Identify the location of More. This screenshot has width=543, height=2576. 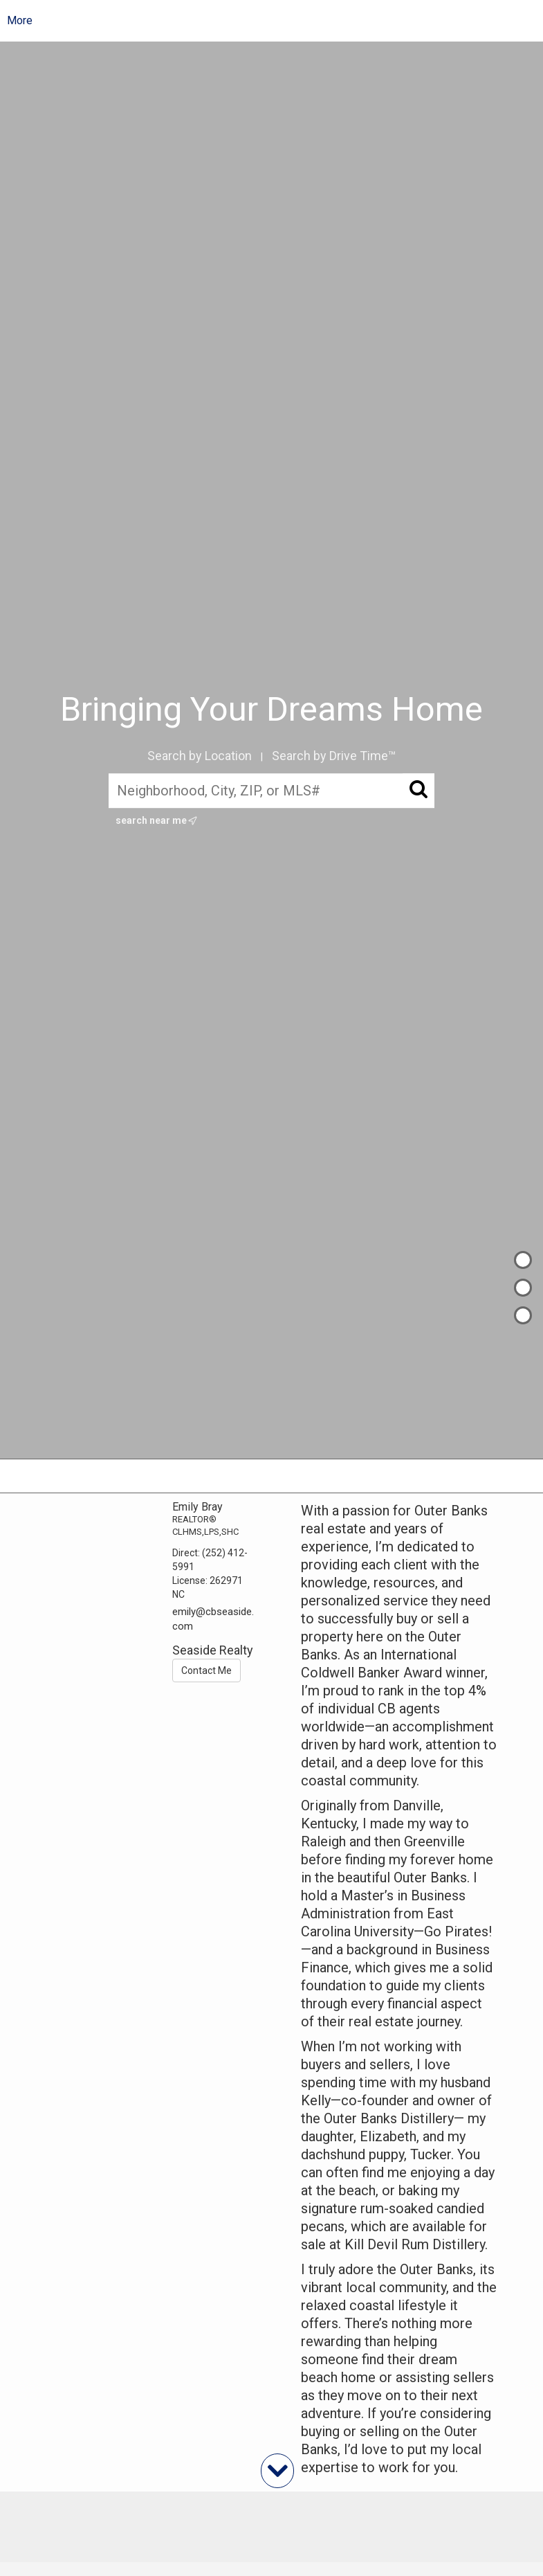
(20, 20).